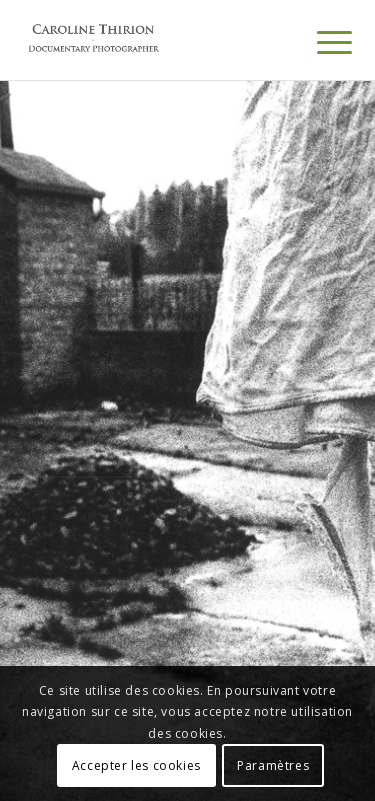 Image resolution: width=375 pixels, height=801 pixels. I want to click on [Menu], so click(319, 42).